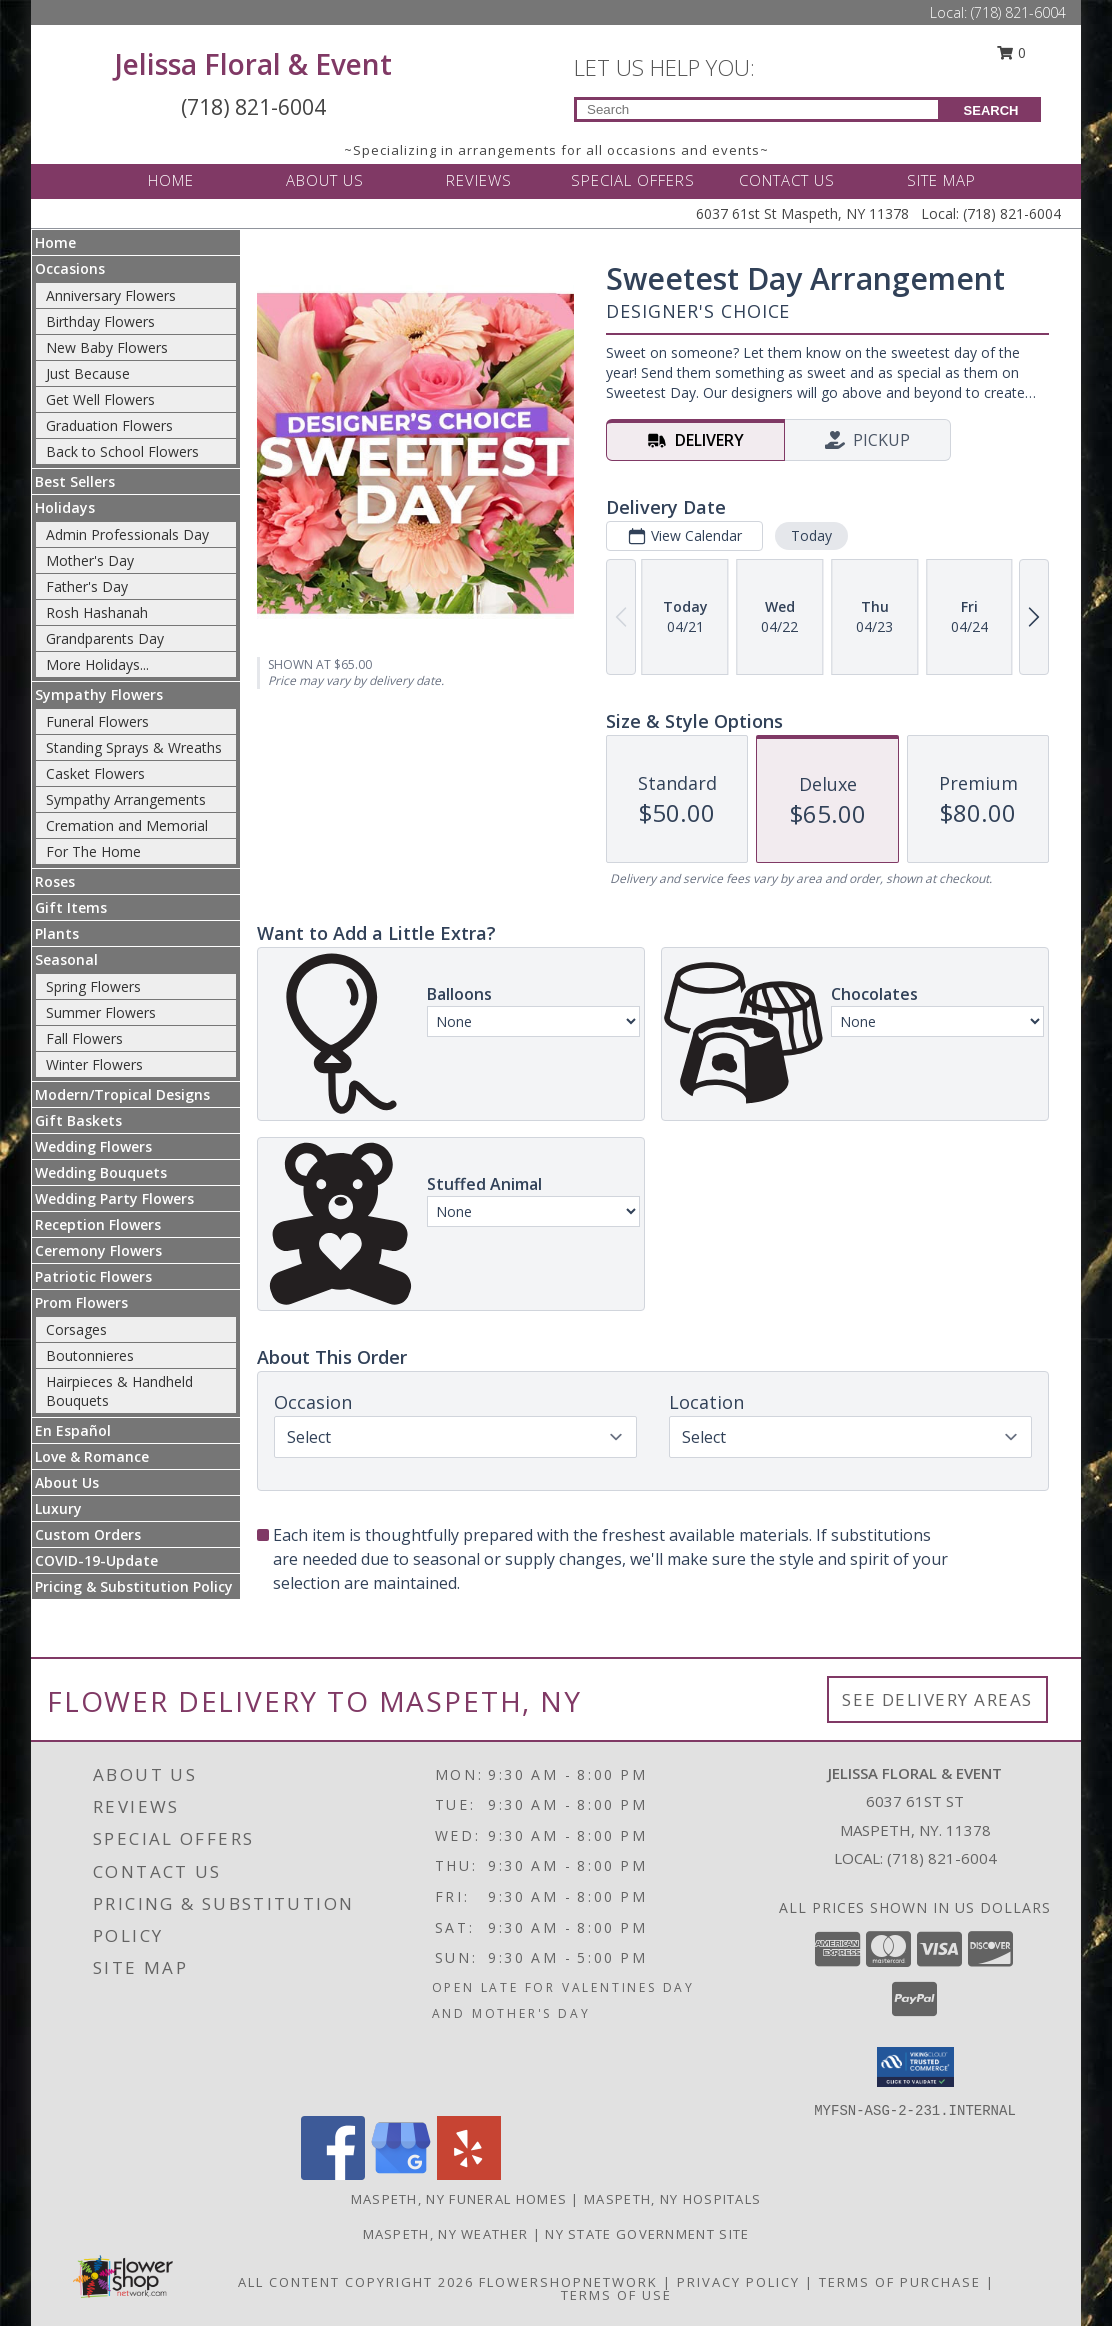  I want to click on Wedding Bouquets, so click(101, 1172).